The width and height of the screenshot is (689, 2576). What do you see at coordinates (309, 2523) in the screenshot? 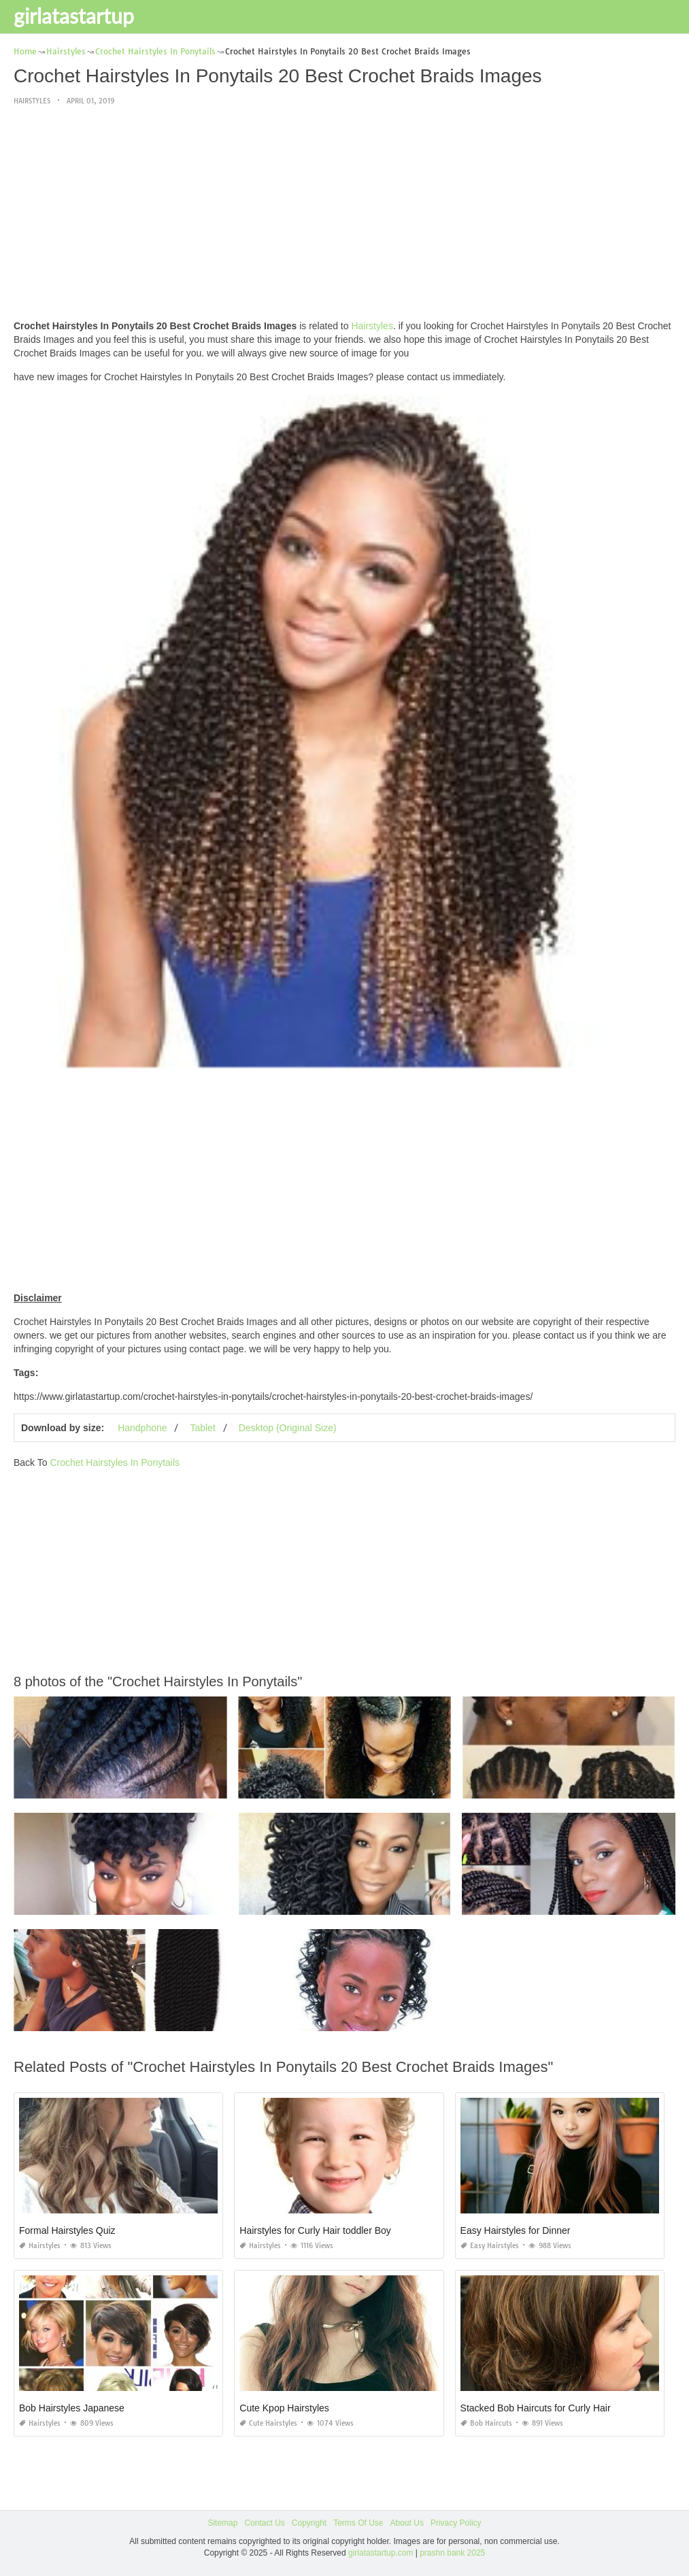
I see `Copyright` at bounding box center [309, 2523].